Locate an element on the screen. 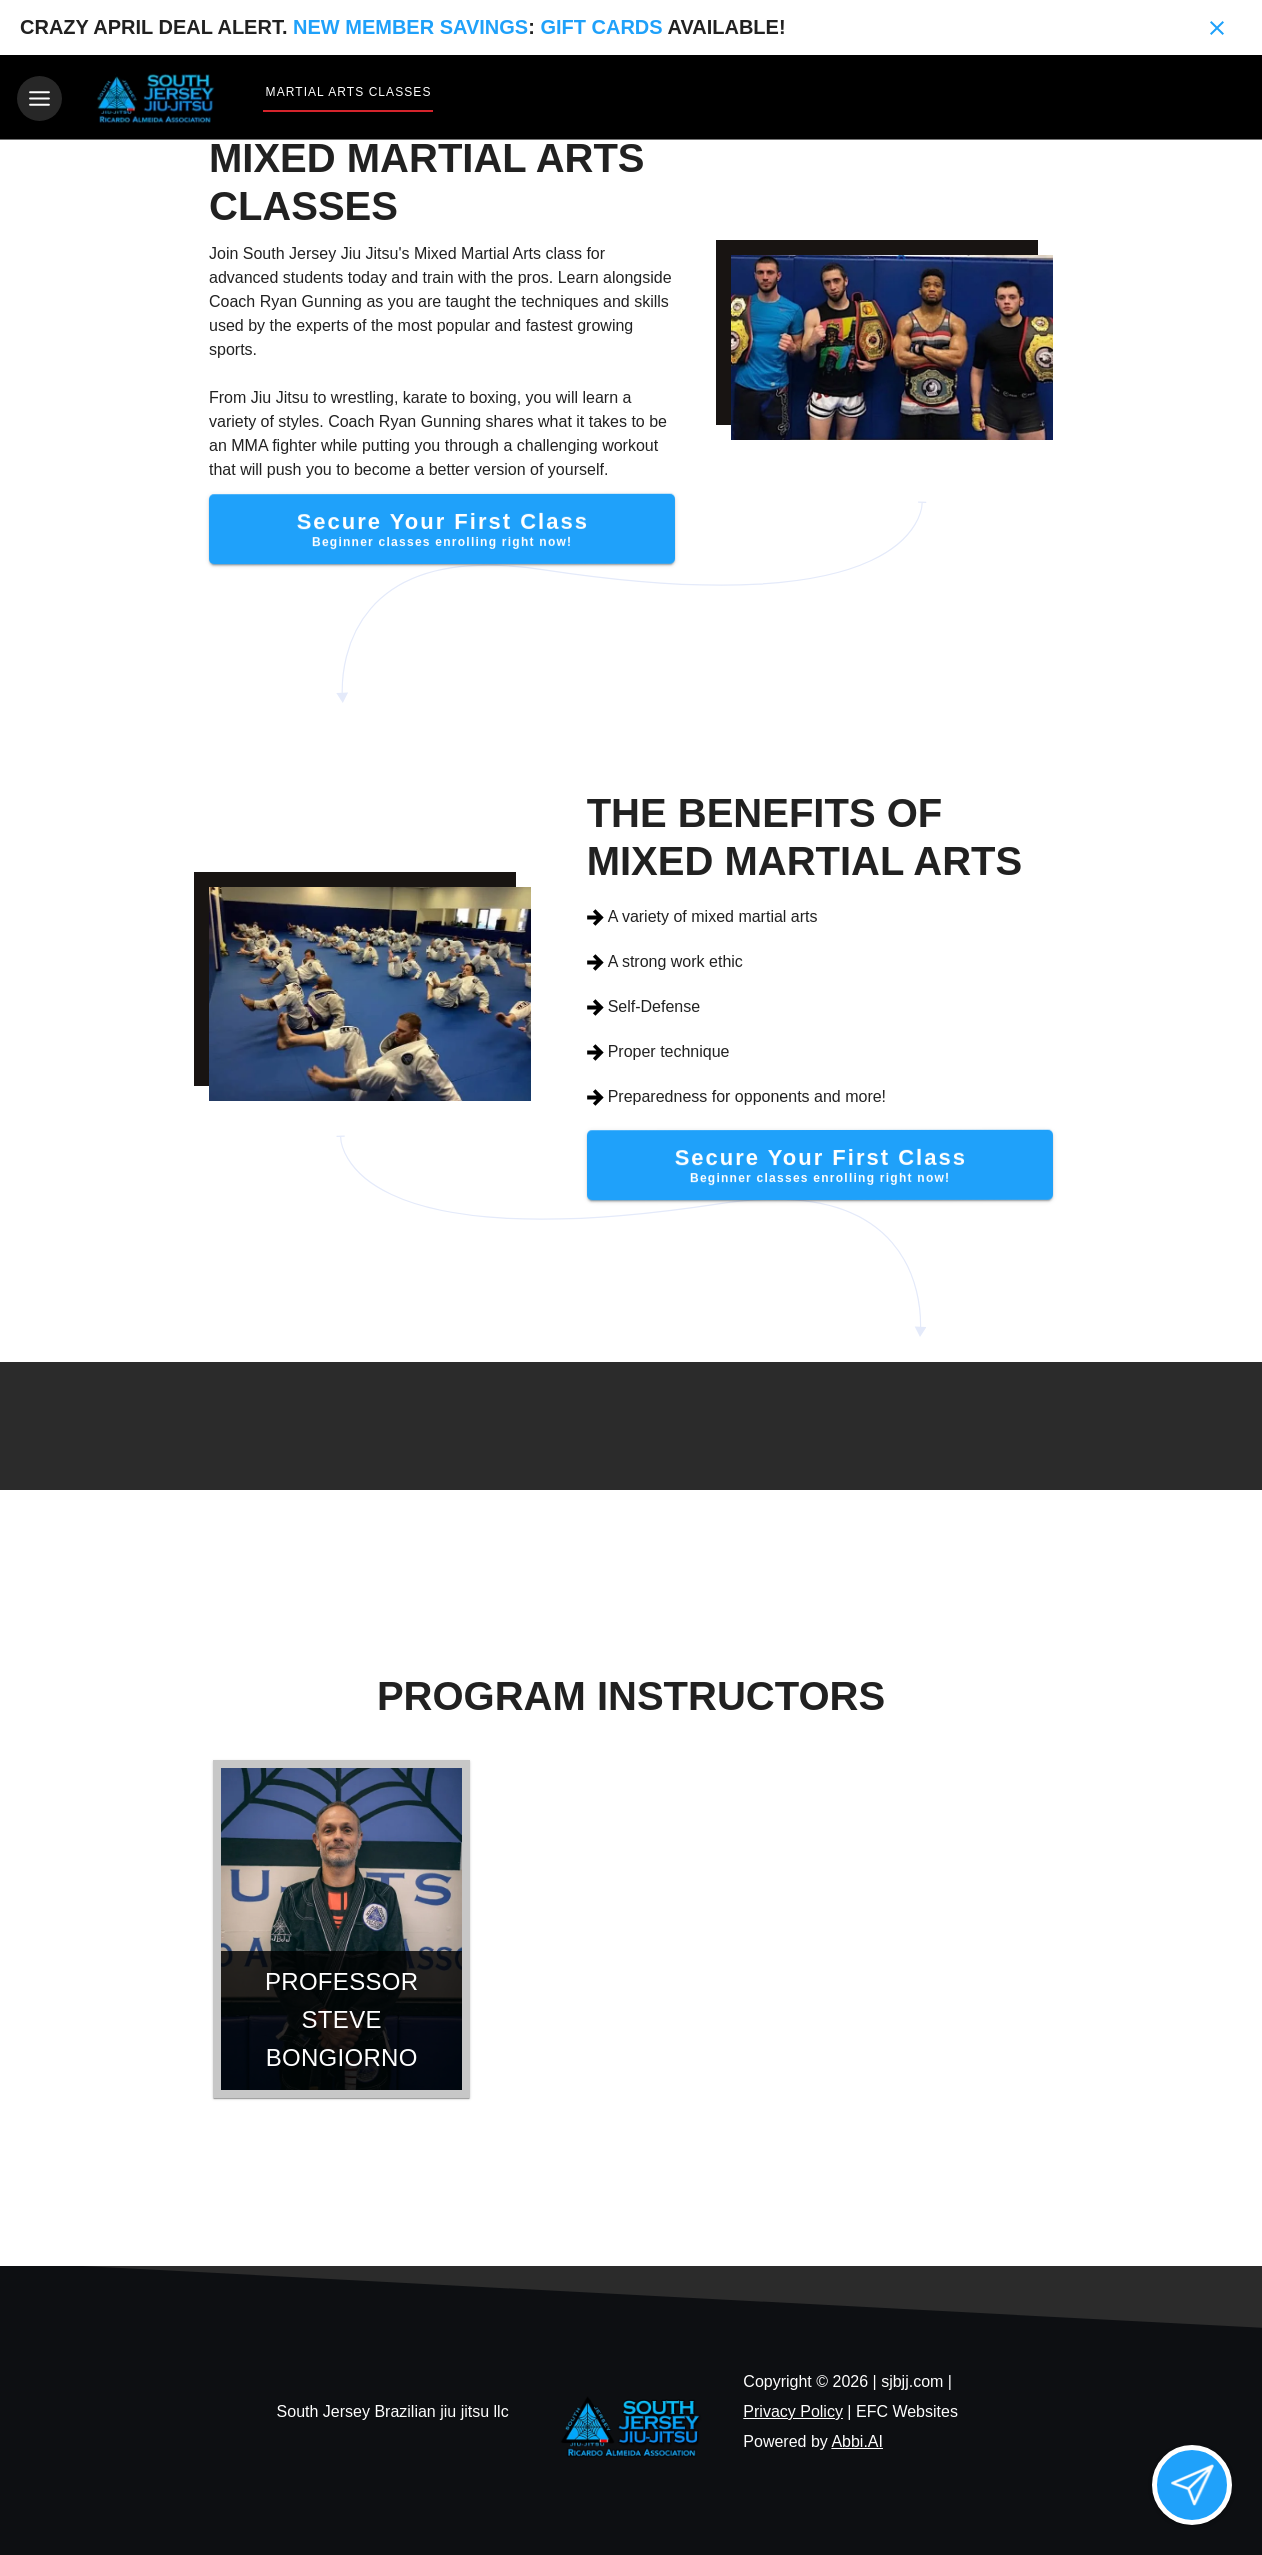  Abbi.AI [Visit Abbi.AI website] is located at coordinates (857, 2438).